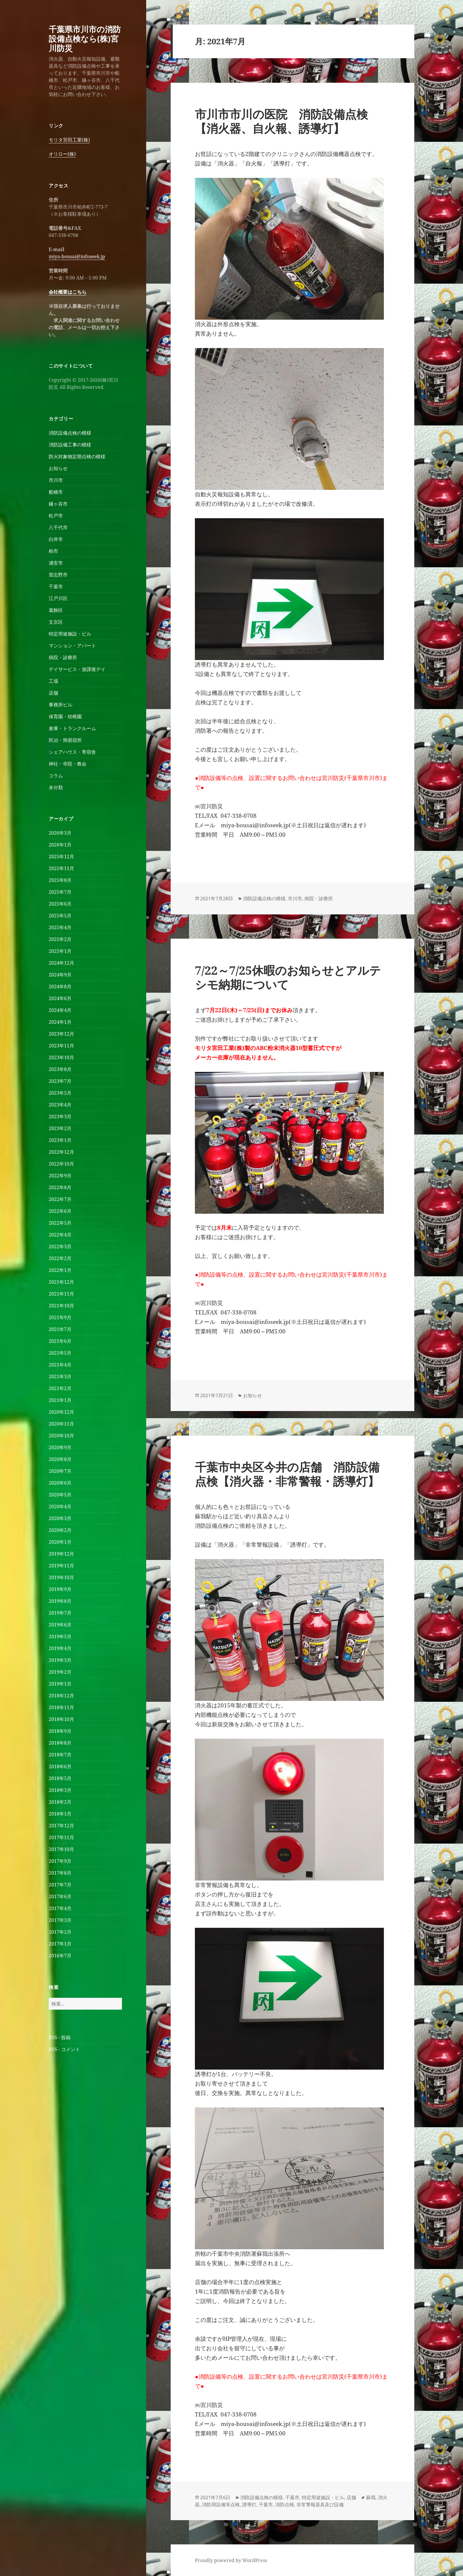 The width and height of the screenshot is (463, 2576). I want to click on 2022年5月, so click(60, 1223).